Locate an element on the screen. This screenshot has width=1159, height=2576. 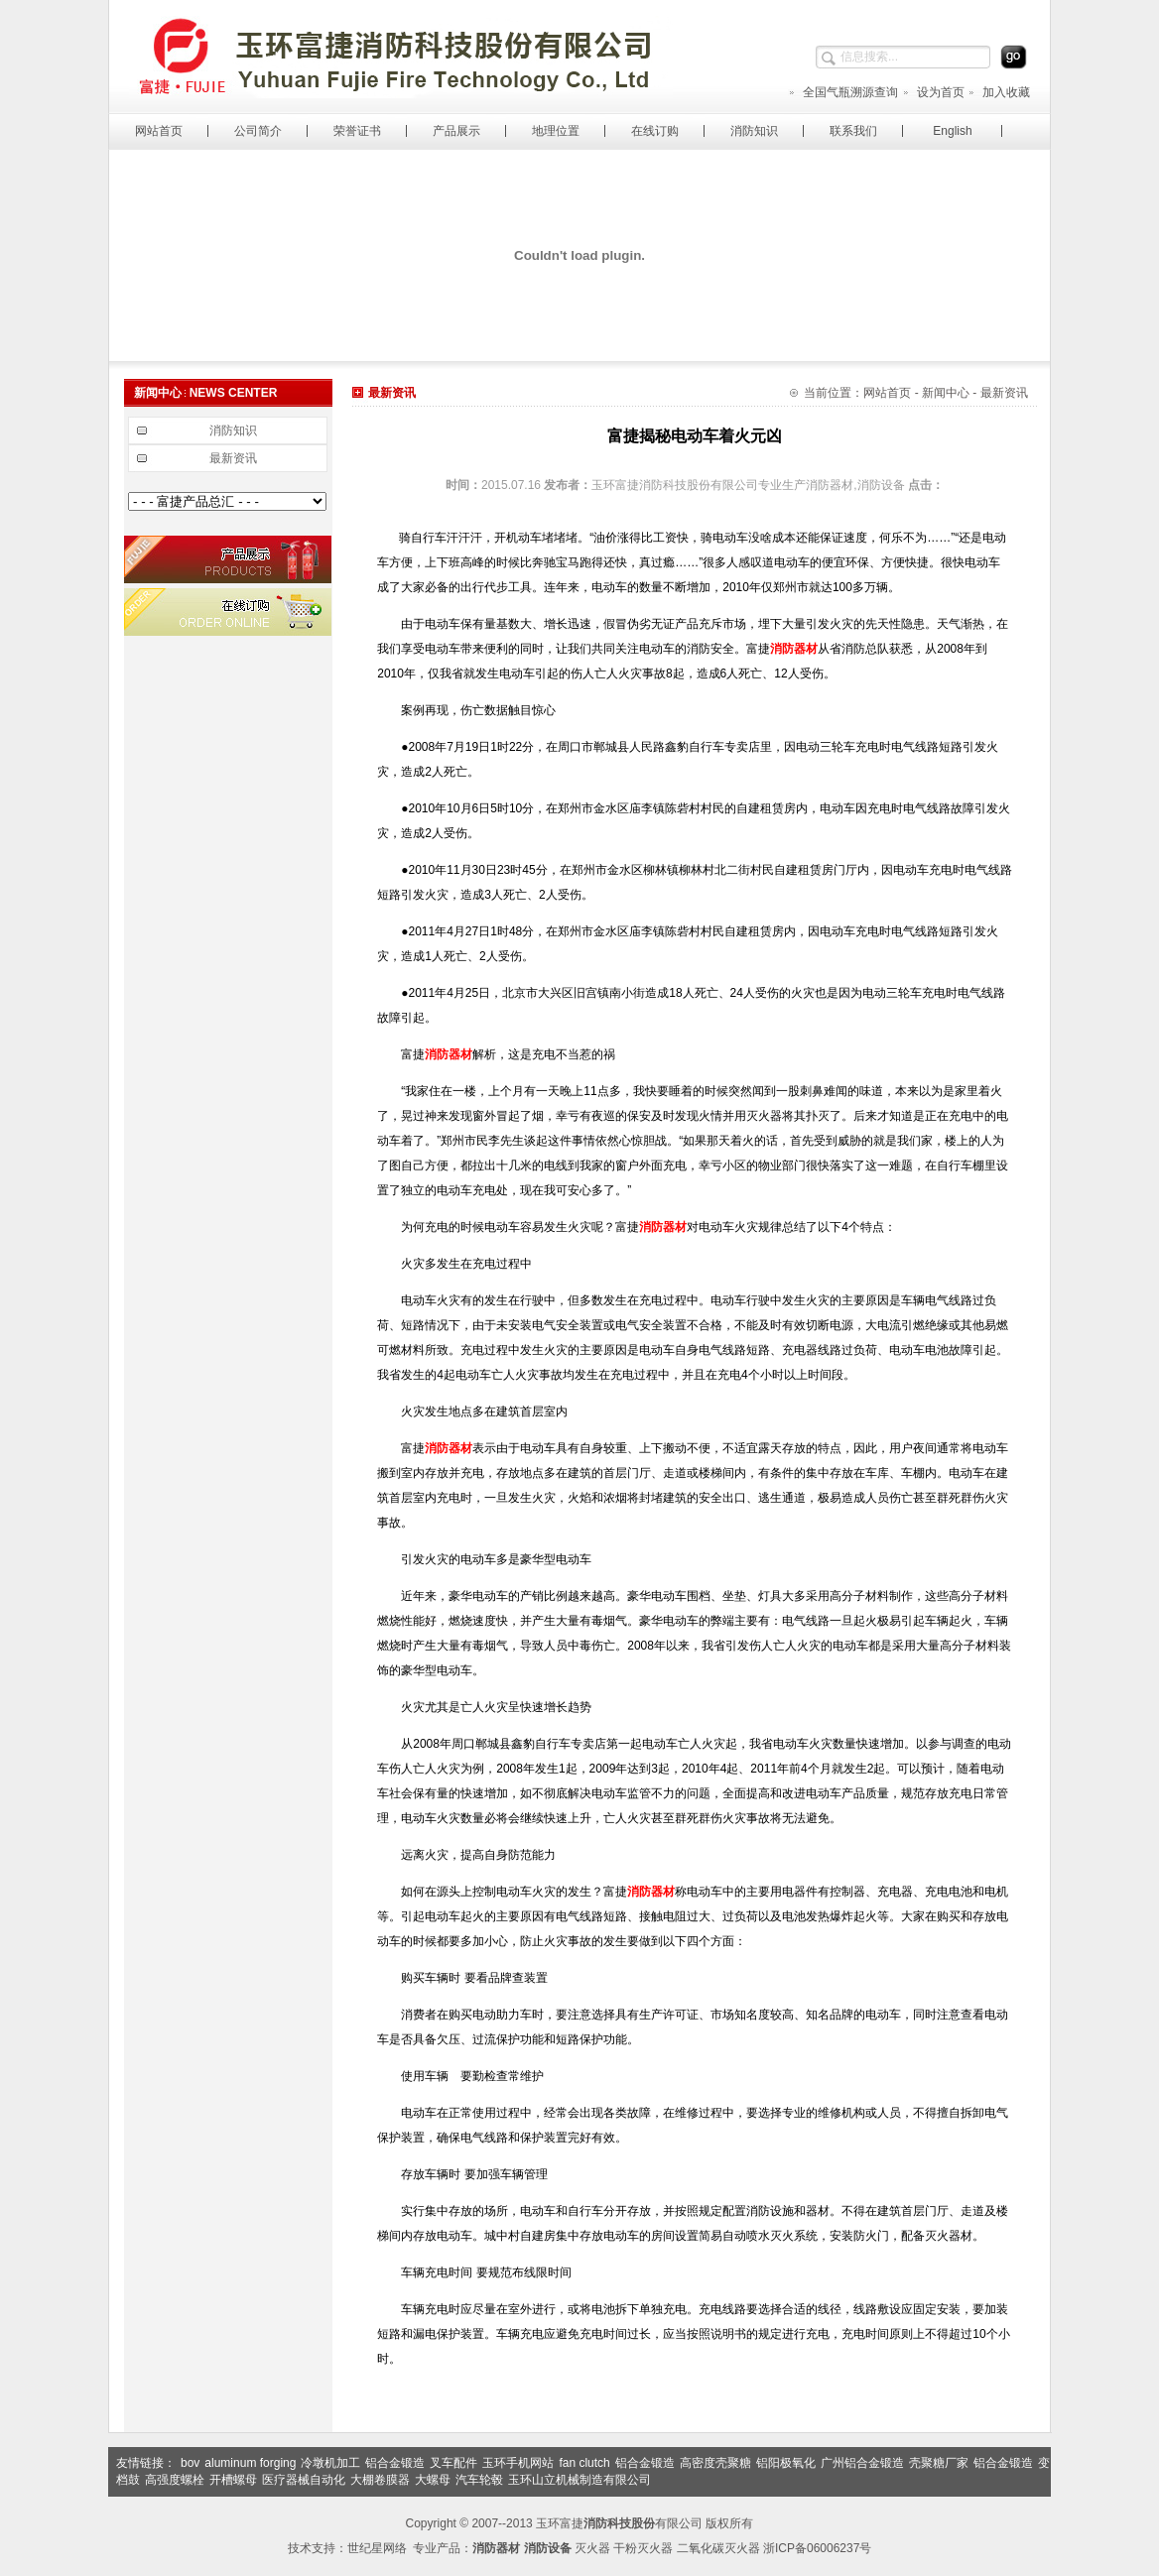
灭火器 is located at coordinates (592, 2548).